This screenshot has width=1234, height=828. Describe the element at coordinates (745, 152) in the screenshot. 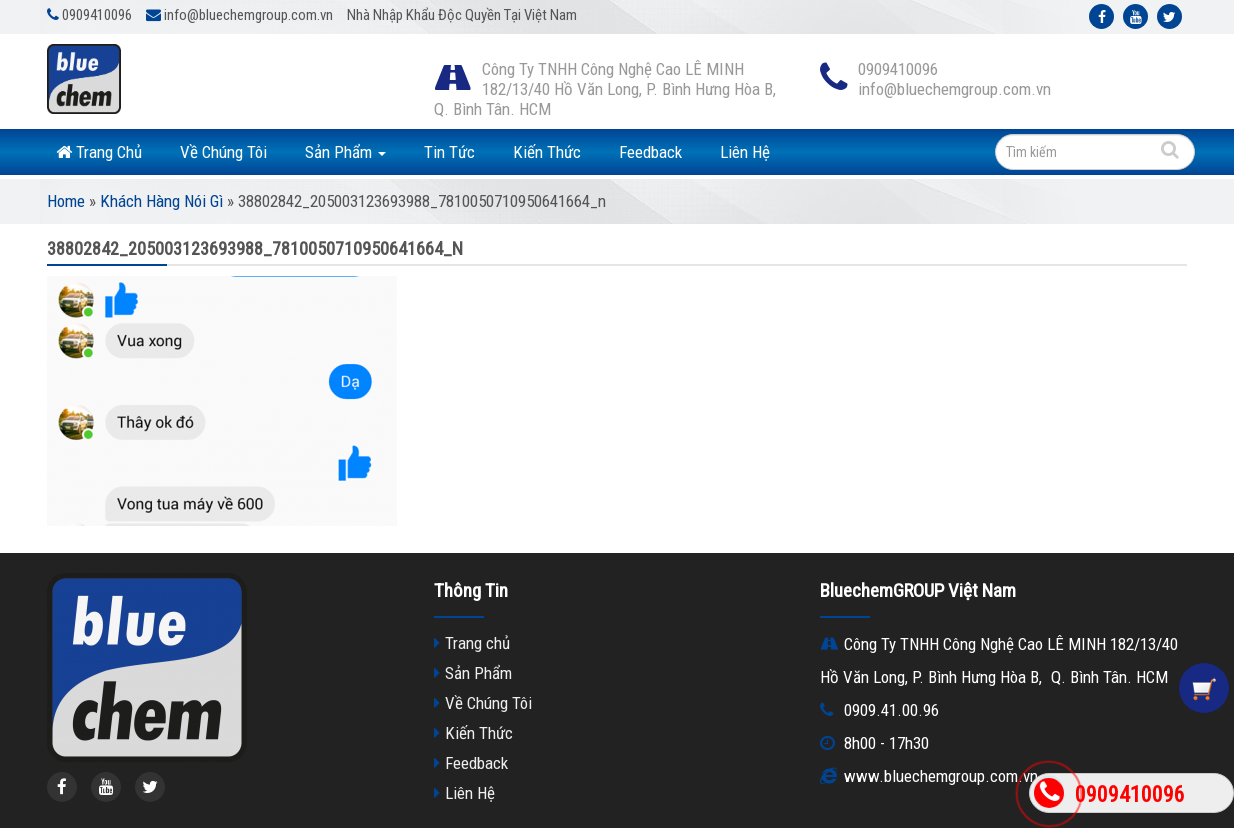

I see `Liên Hệ` at that location.